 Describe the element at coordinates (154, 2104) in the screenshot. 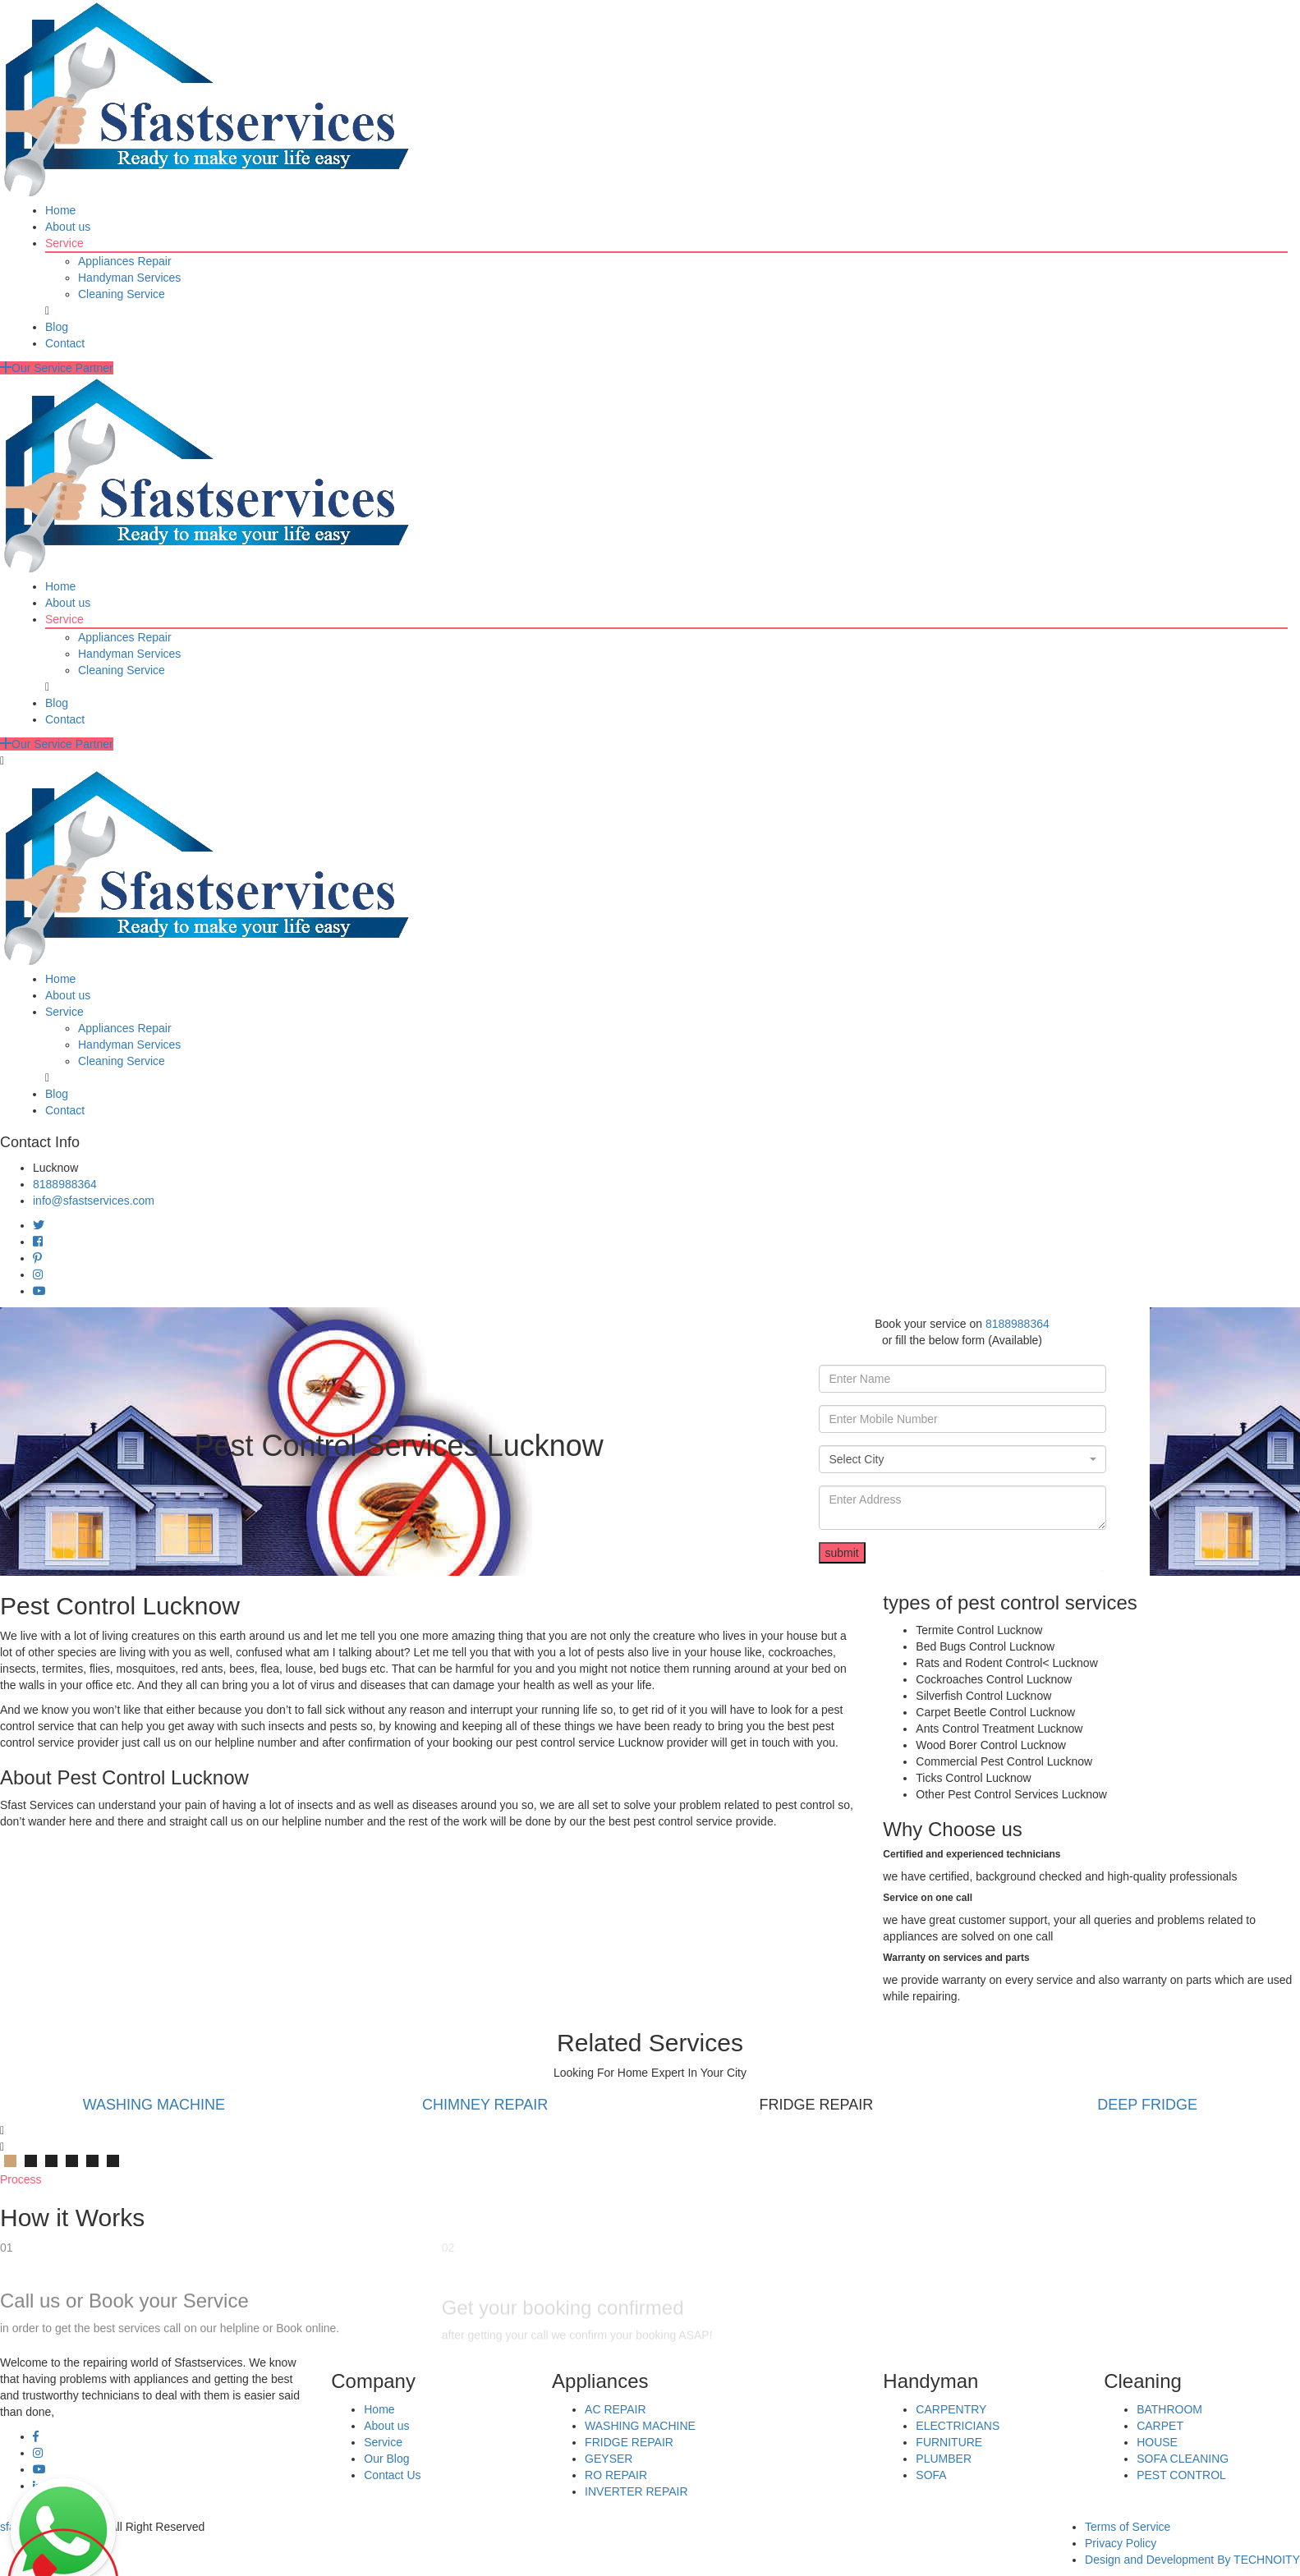

I see `WASHING MACHINE` at that location.